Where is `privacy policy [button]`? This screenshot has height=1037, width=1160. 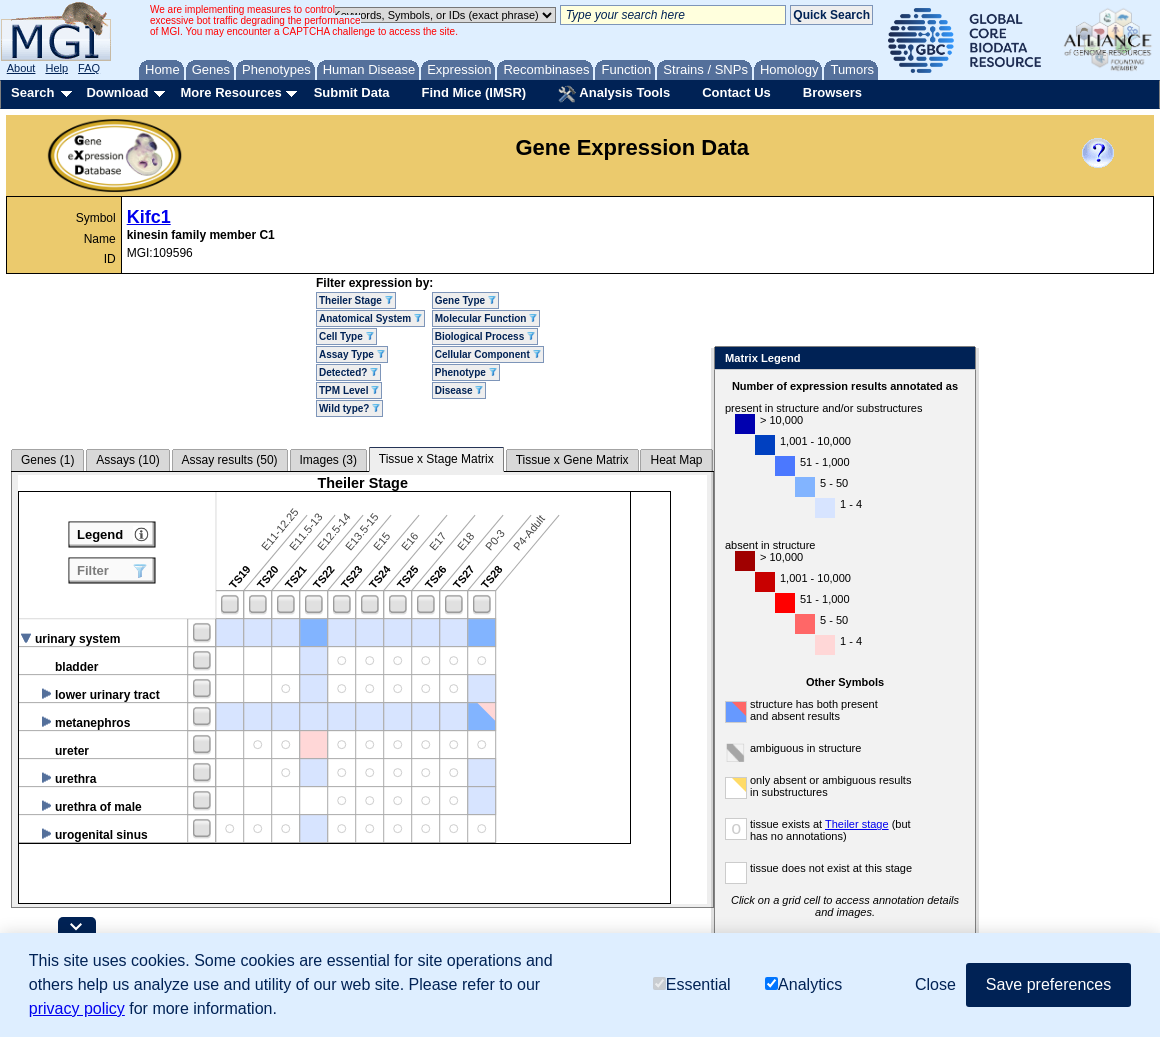 privacy policy [button] is located at coordinates (77, 1008).